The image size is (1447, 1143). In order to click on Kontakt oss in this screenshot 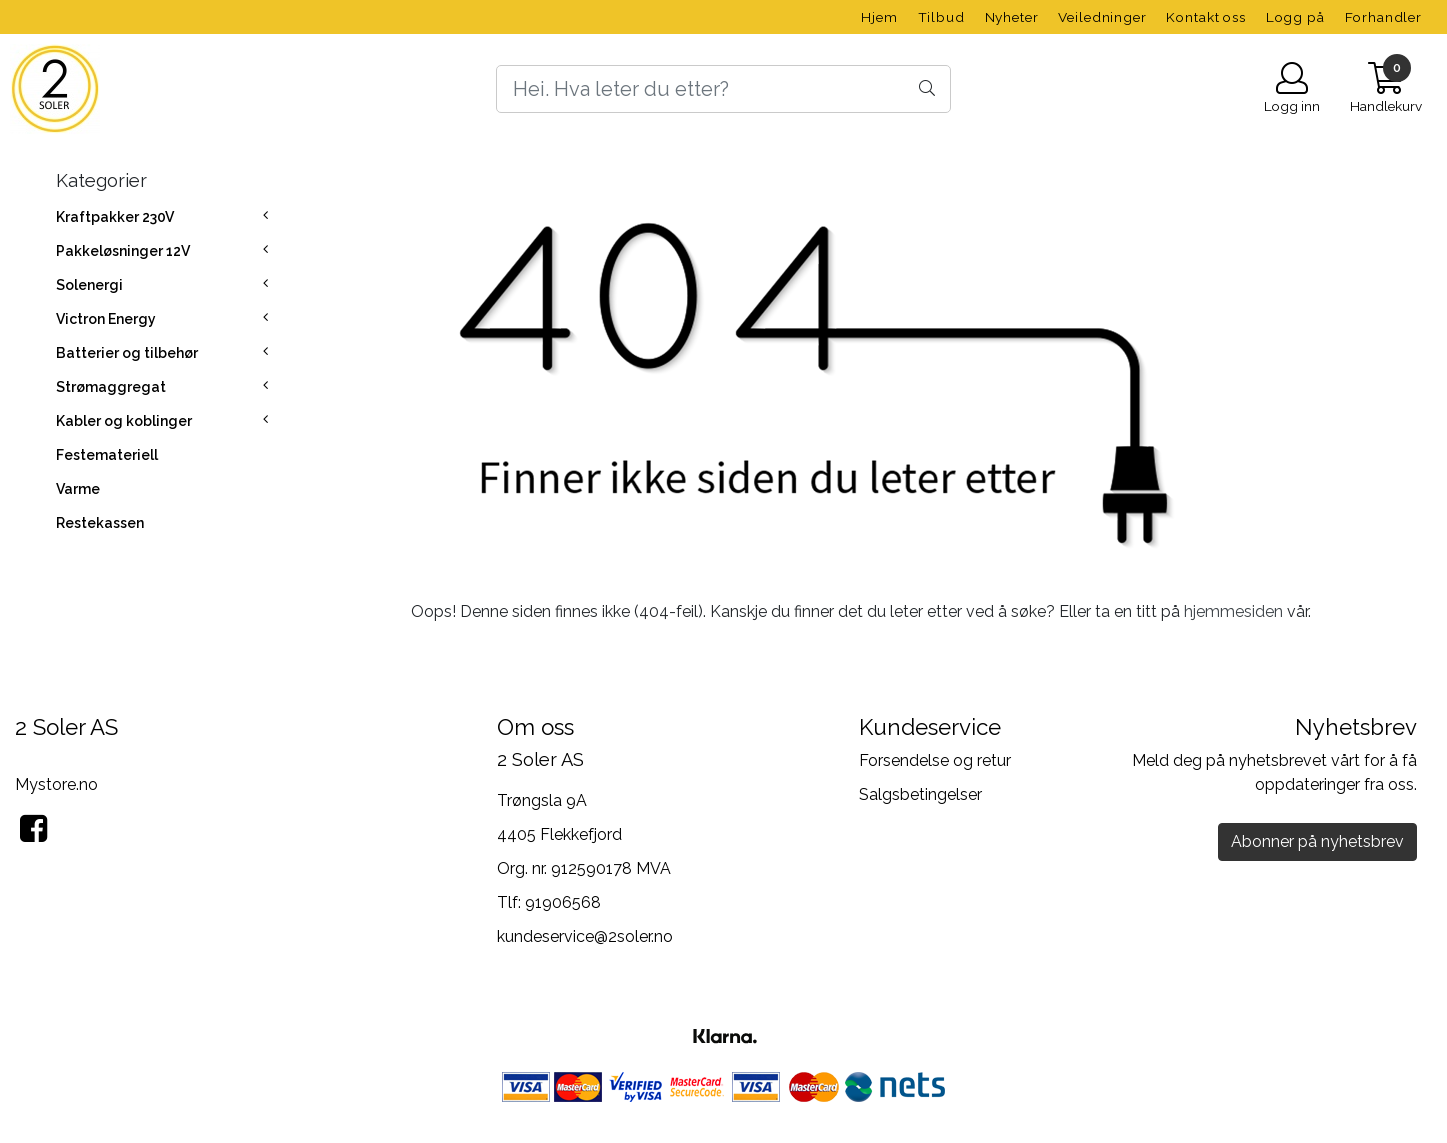, I will do `click(1205, 17)`.